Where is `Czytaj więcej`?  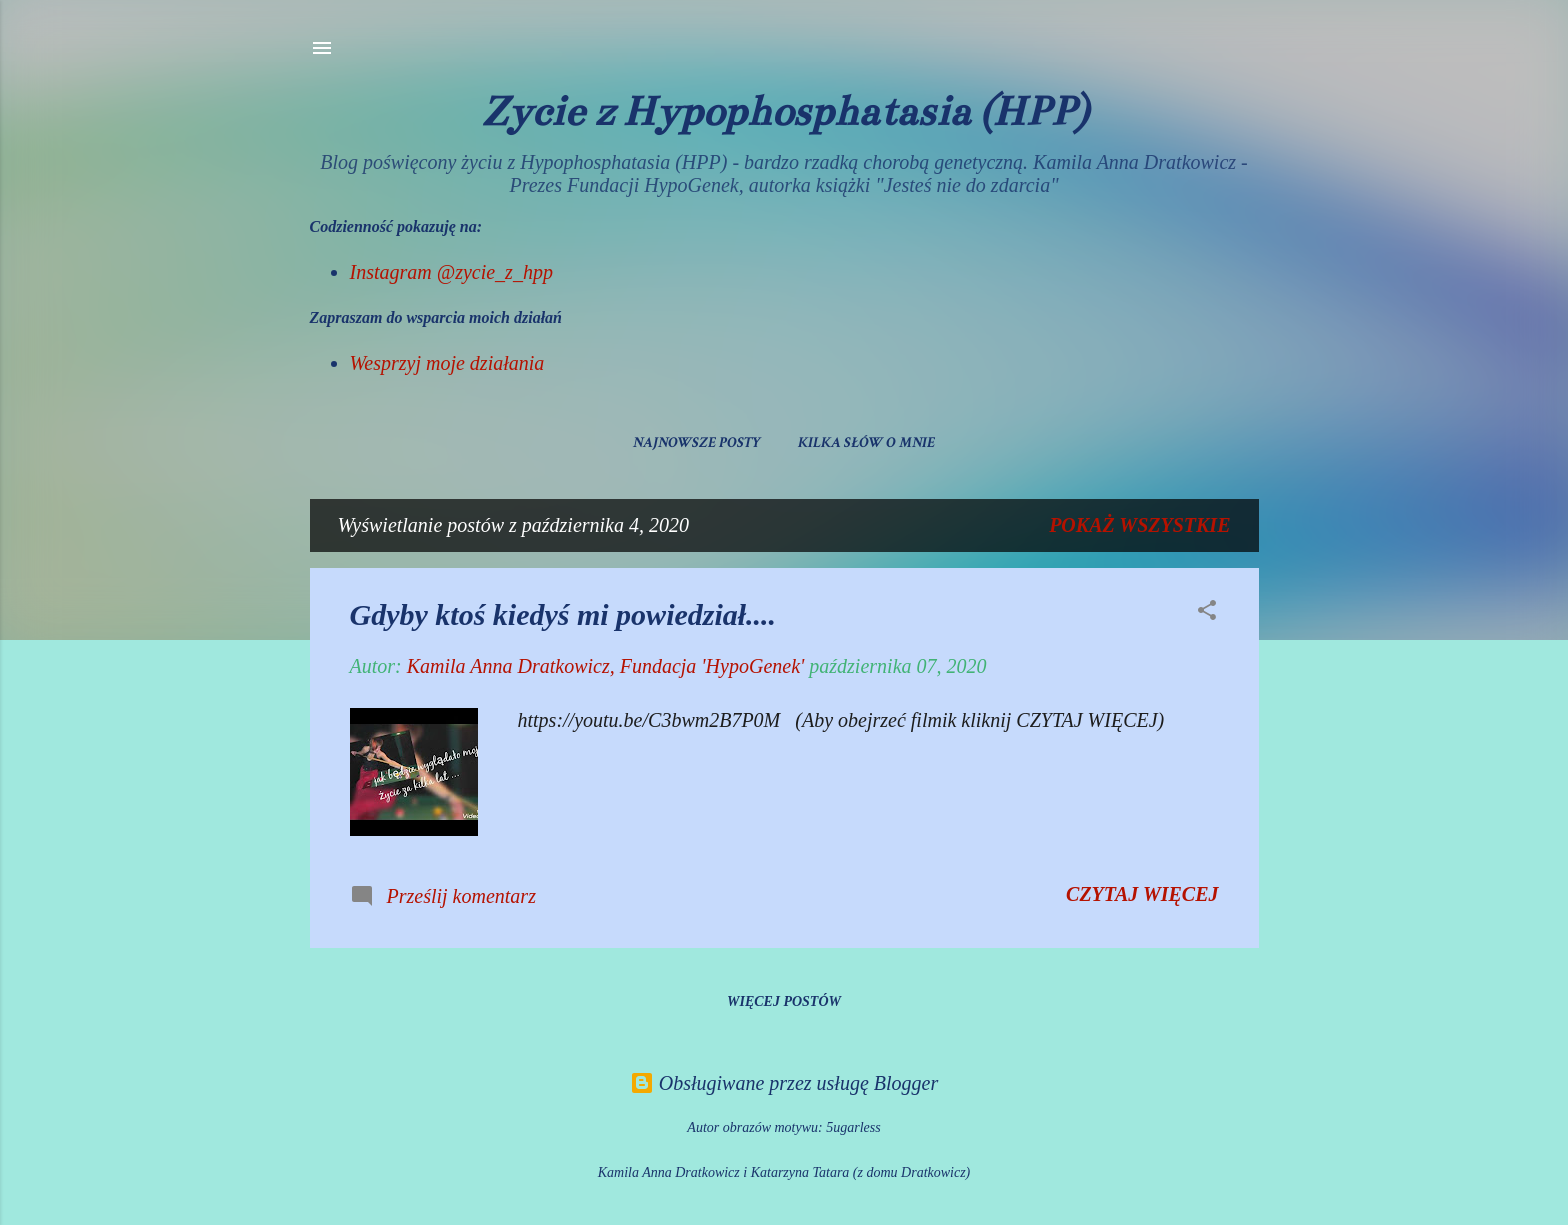
Czytaj więcej is located at coordinates (1142, 894).